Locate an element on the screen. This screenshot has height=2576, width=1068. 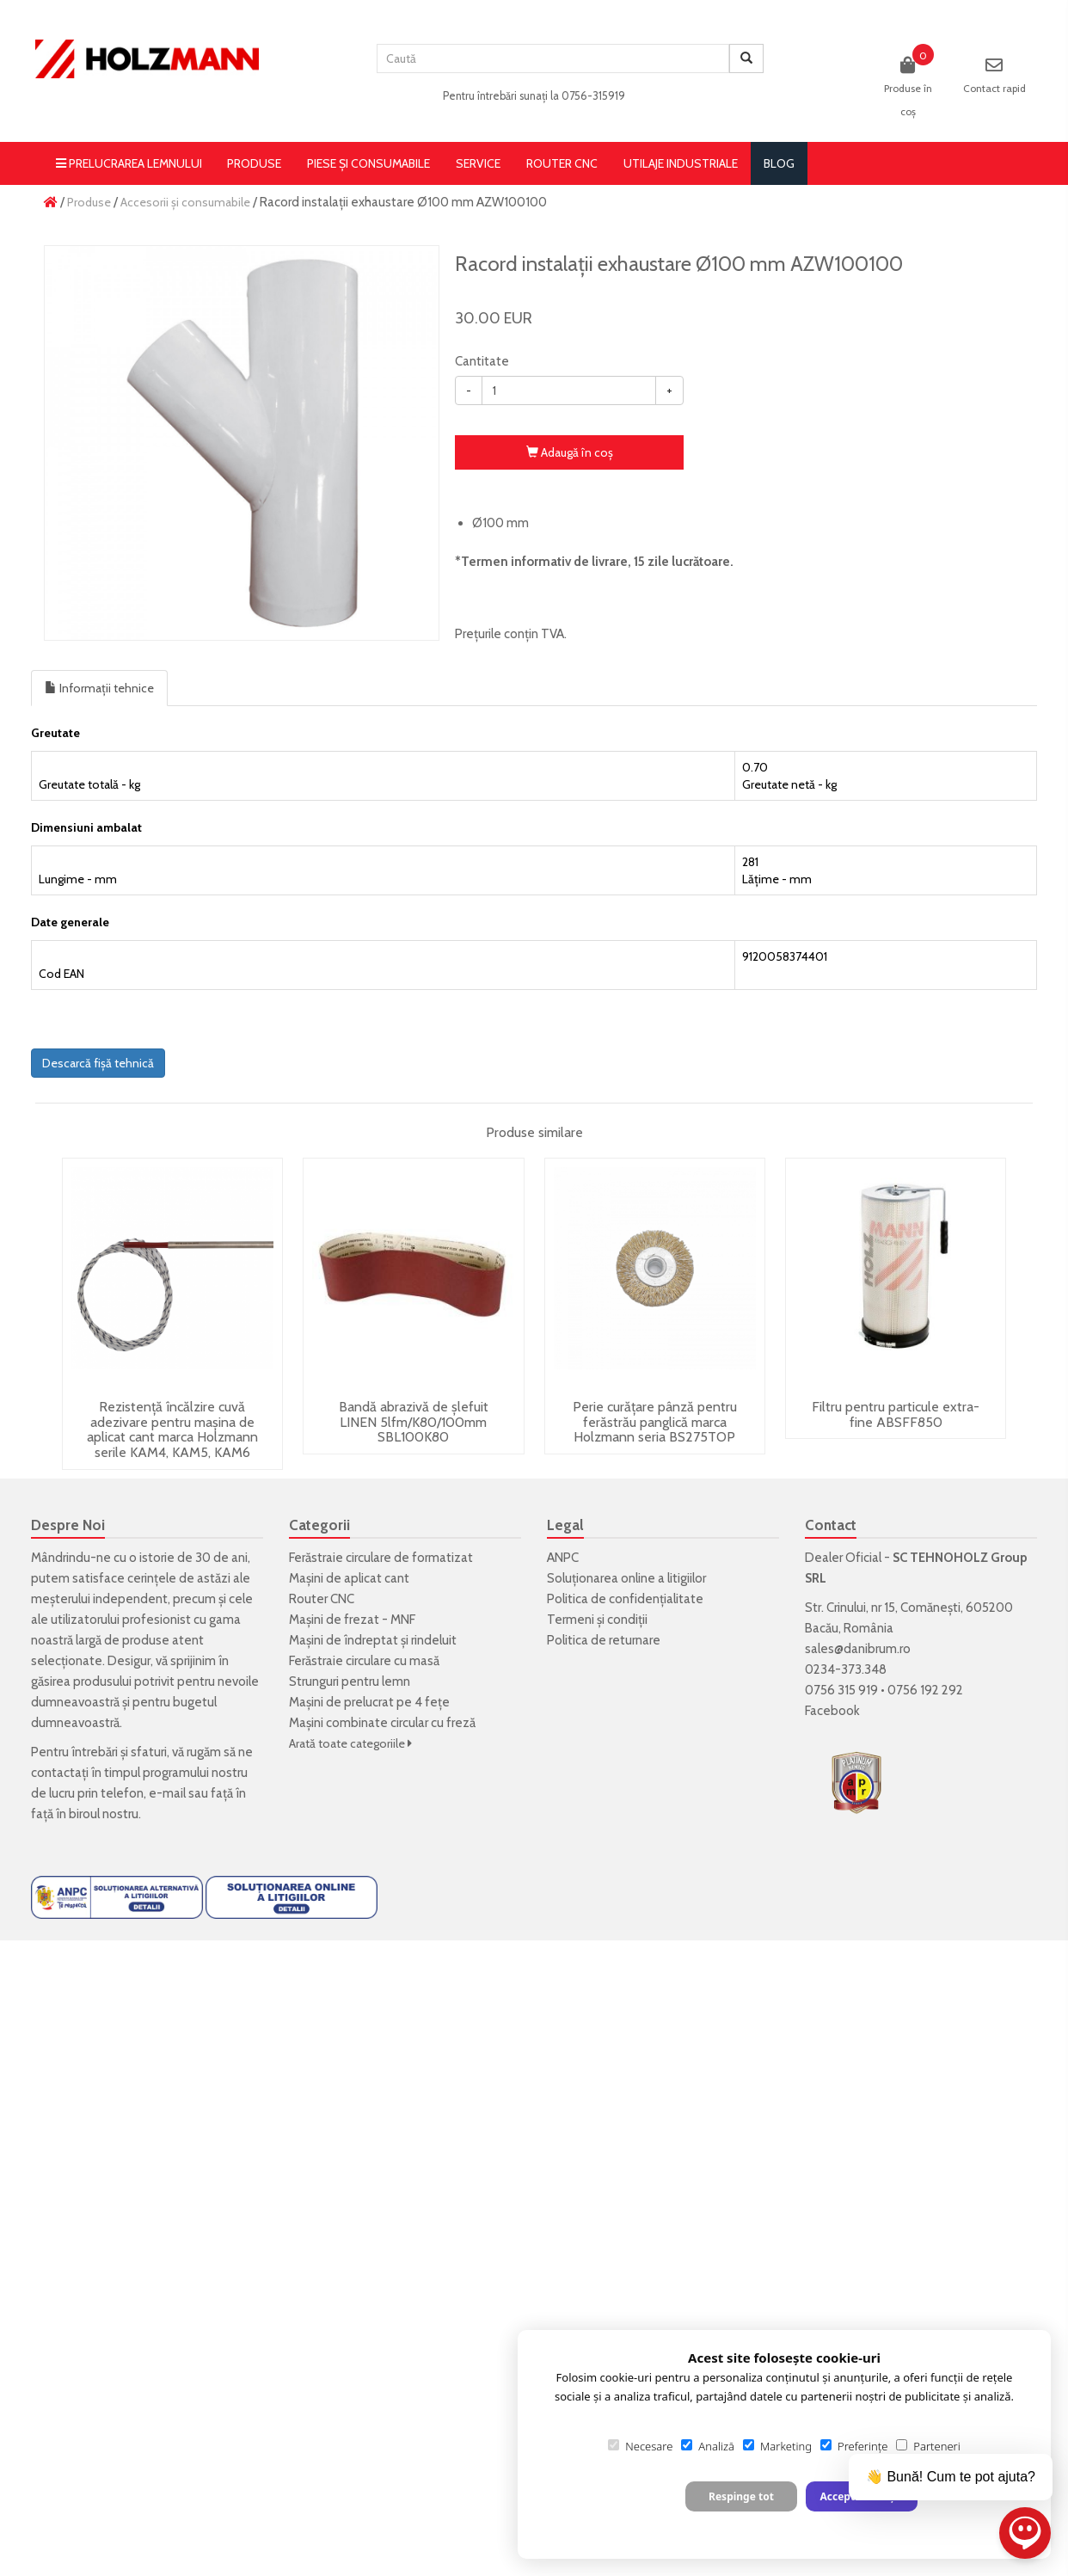
Bandă abrazivă de șlefuit LINEN 5lfm/K80/100mm SBL100K80 is located at coordinates (413, 1422).